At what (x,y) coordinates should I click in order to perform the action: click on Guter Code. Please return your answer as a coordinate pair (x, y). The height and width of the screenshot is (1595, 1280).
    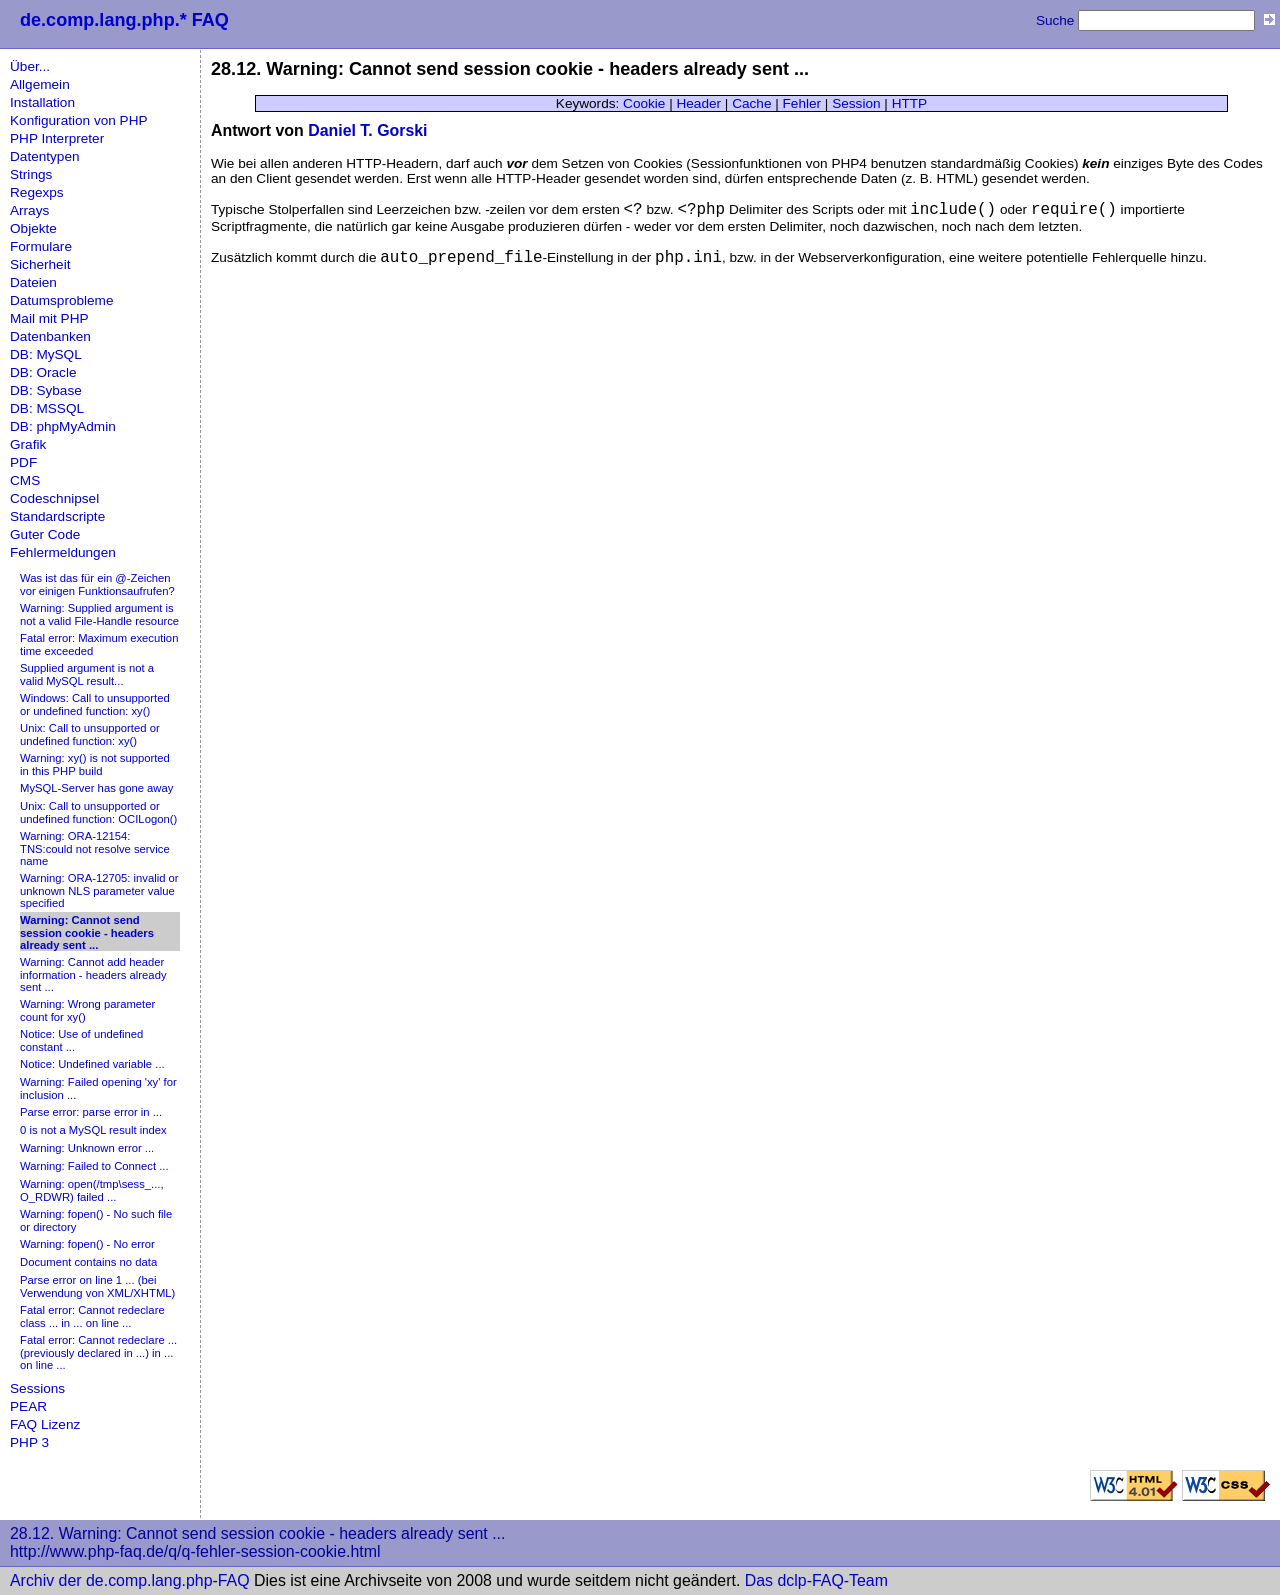
    Looking at the image, I should click on (45, 534).